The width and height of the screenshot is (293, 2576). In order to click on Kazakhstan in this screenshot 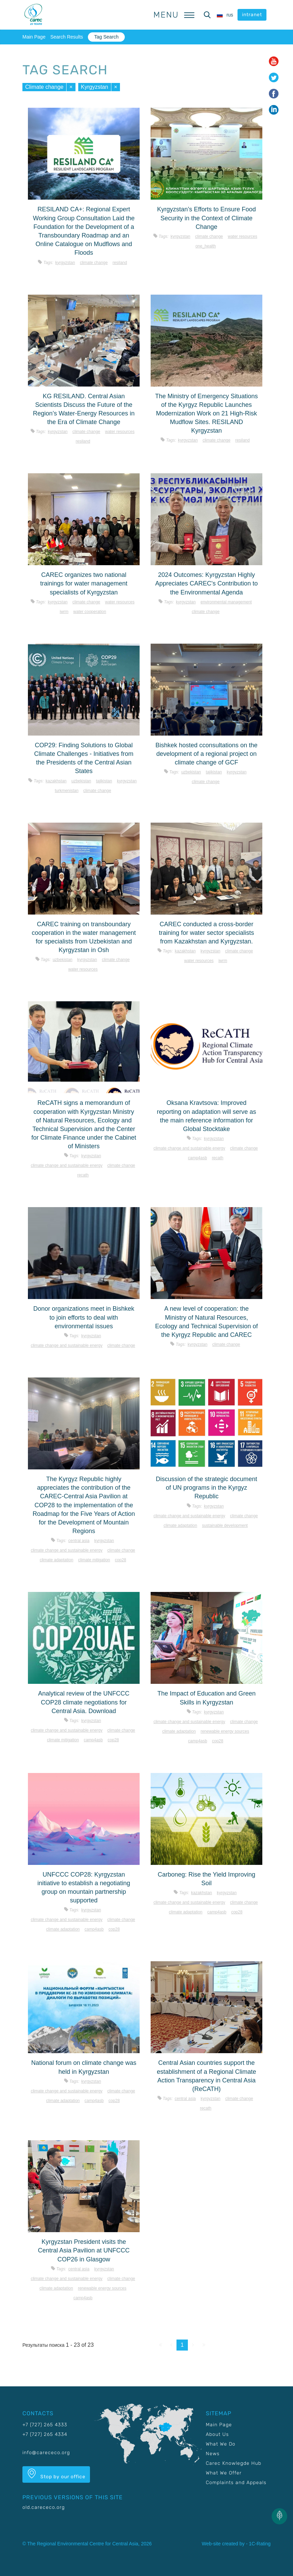, I will do `click(56, 781)`.